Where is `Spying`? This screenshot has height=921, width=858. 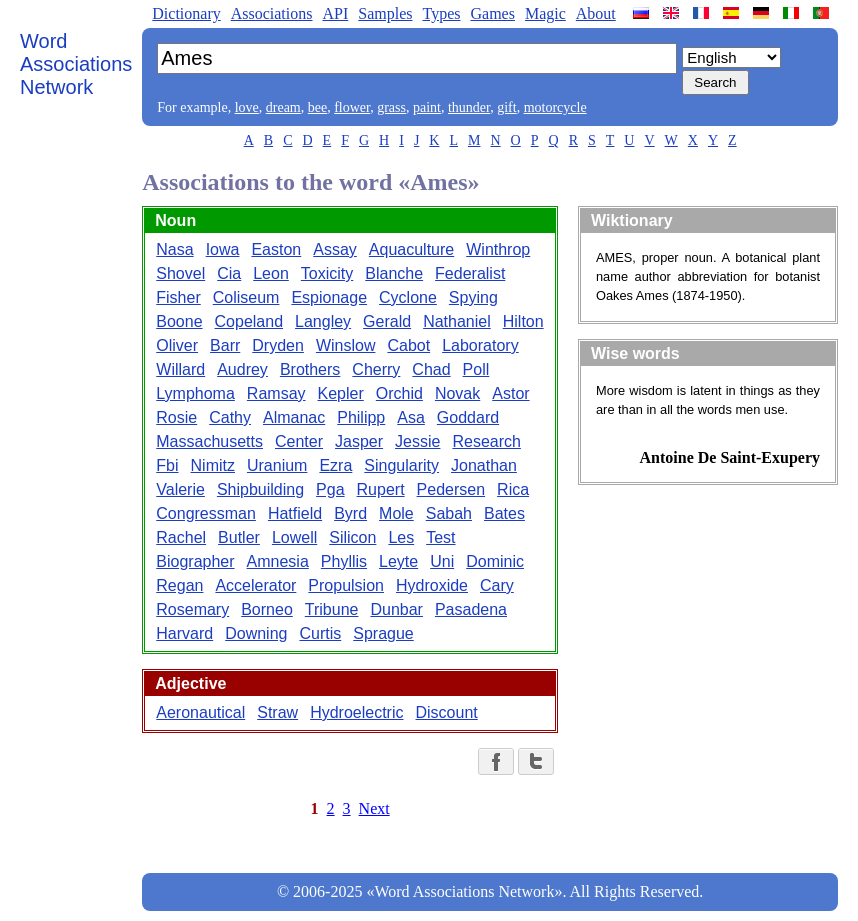 Spying is located at coordinates (473, 297).